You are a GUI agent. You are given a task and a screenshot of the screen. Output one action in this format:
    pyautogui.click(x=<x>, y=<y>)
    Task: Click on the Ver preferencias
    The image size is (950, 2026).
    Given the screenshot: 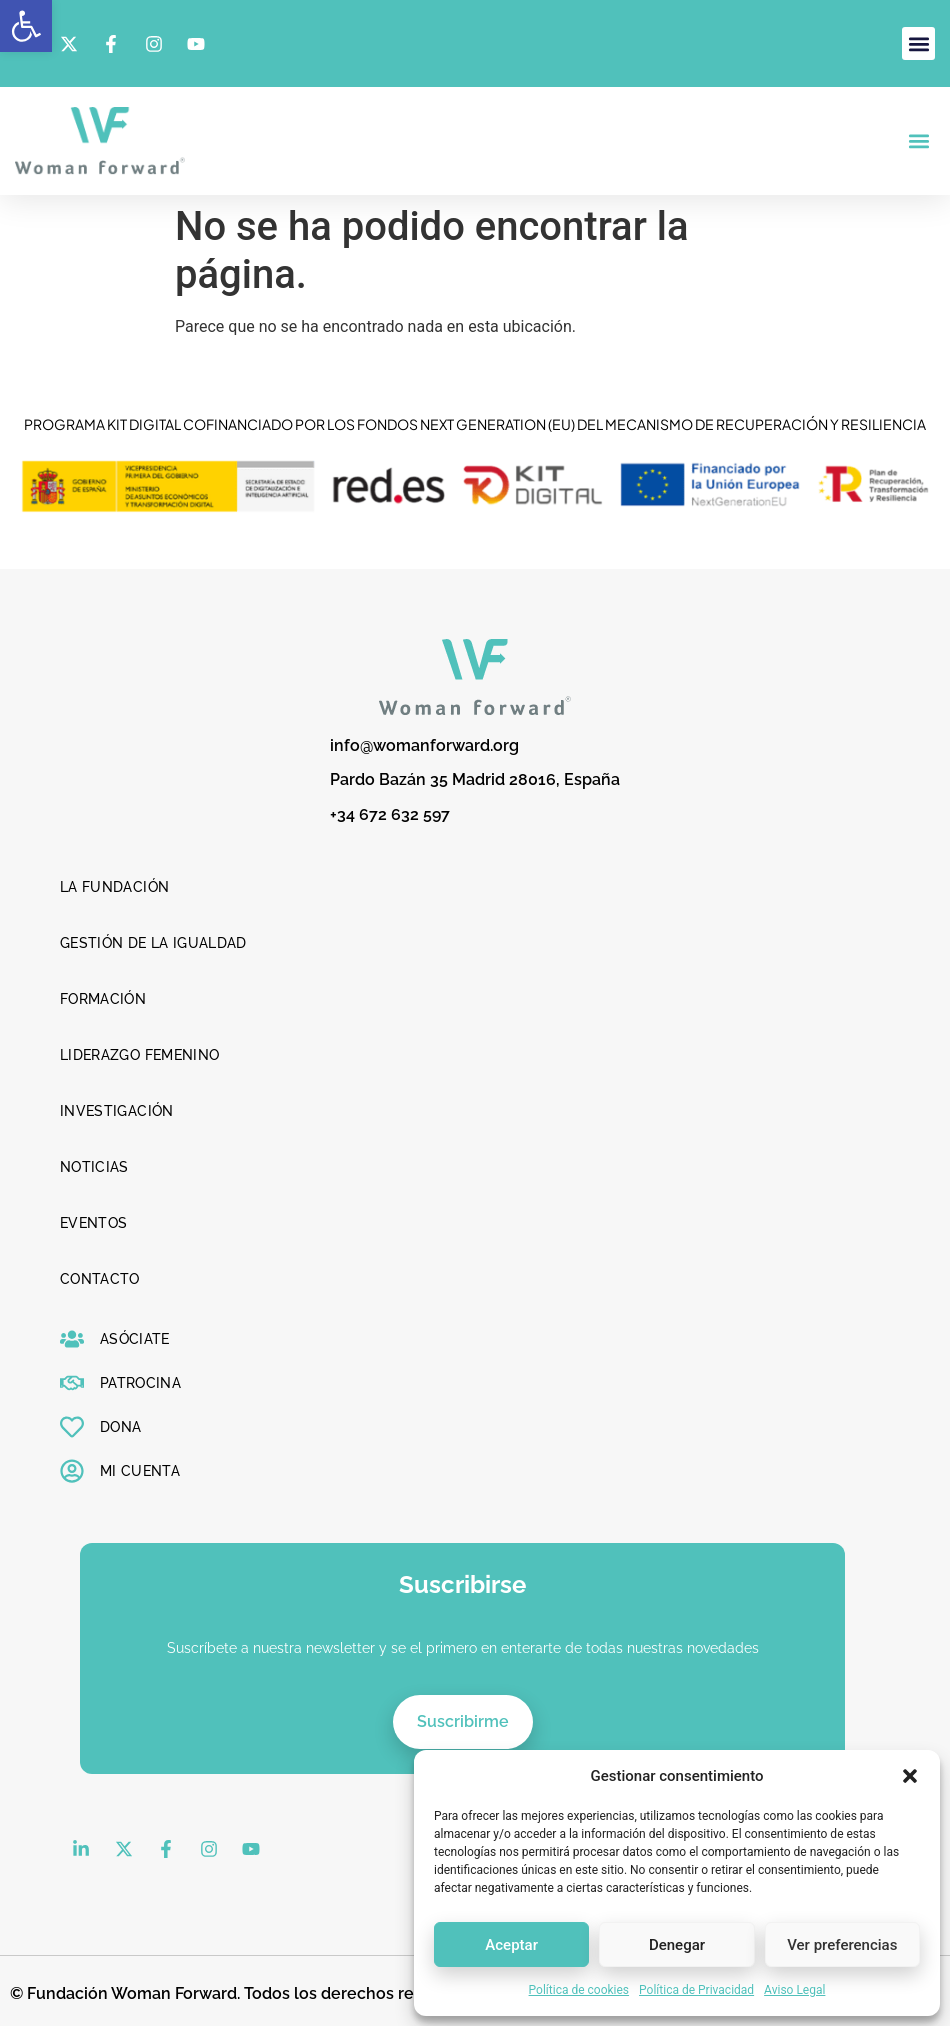 What is the action you would take?
    pyautogui.click(x=842, y=1945)
    